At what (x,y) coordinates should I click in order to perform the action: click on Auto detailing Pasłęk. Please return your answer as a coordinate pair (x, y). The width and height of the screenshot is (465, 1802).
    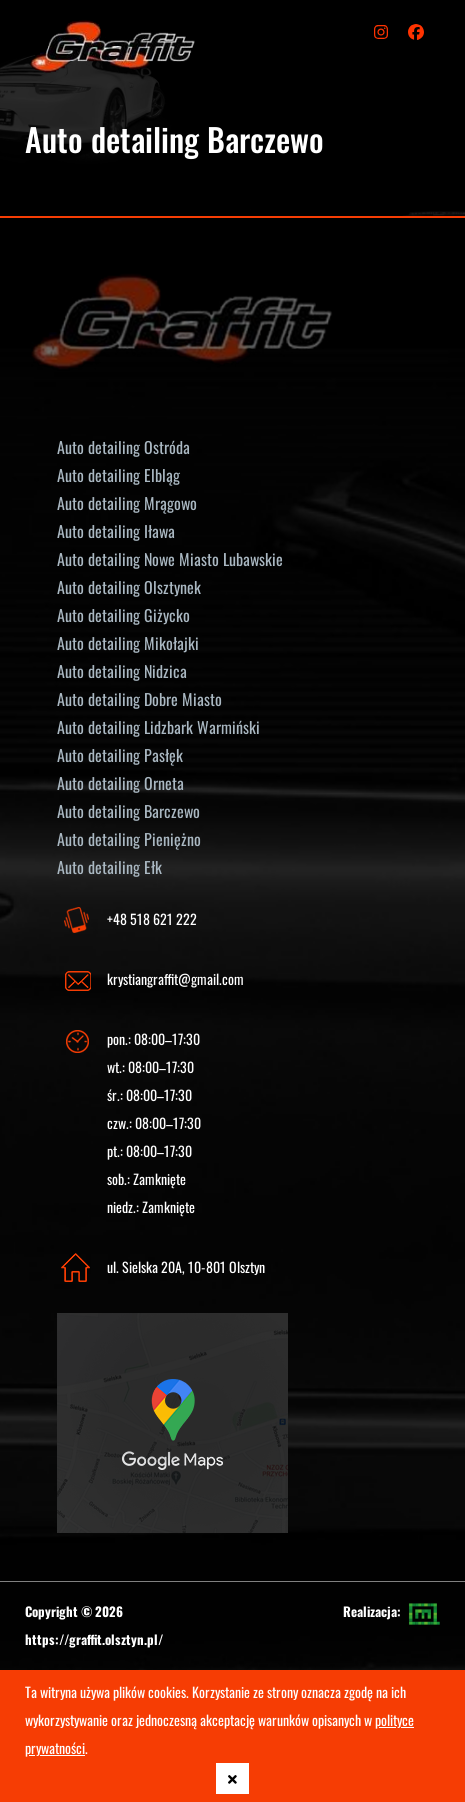
    Looking at the image, I should click on (120, 755).